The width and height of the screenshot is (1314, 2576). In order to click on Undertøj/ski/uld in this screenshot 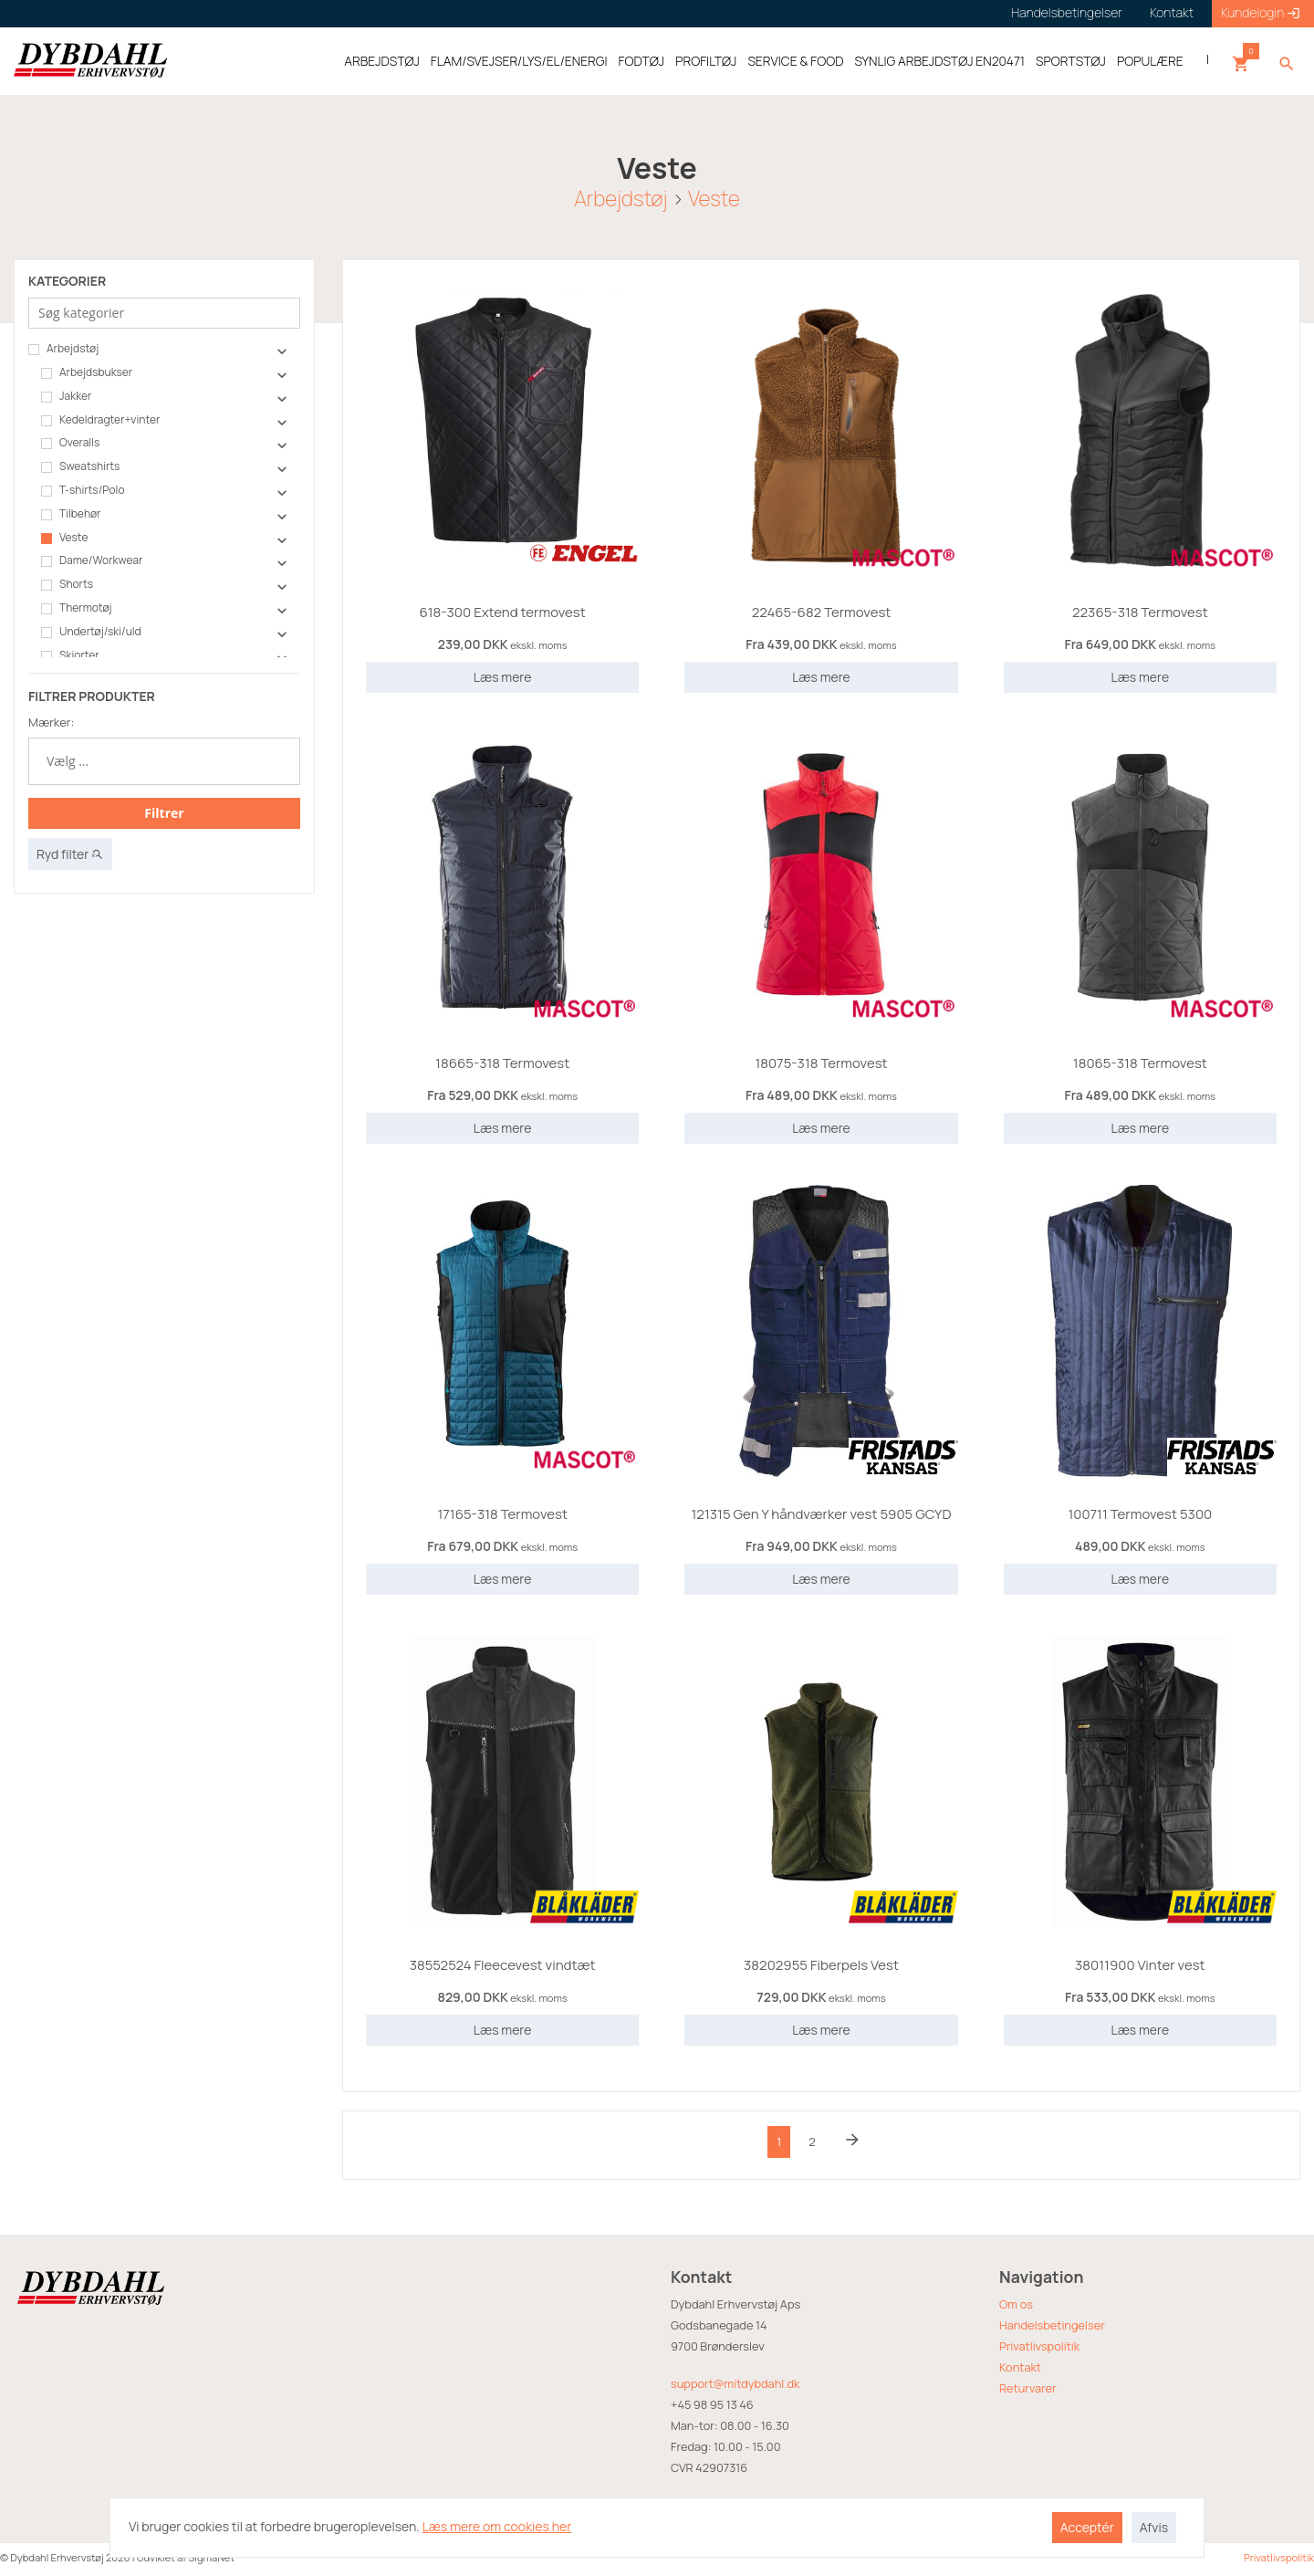, I will do `click(91, 631)`.